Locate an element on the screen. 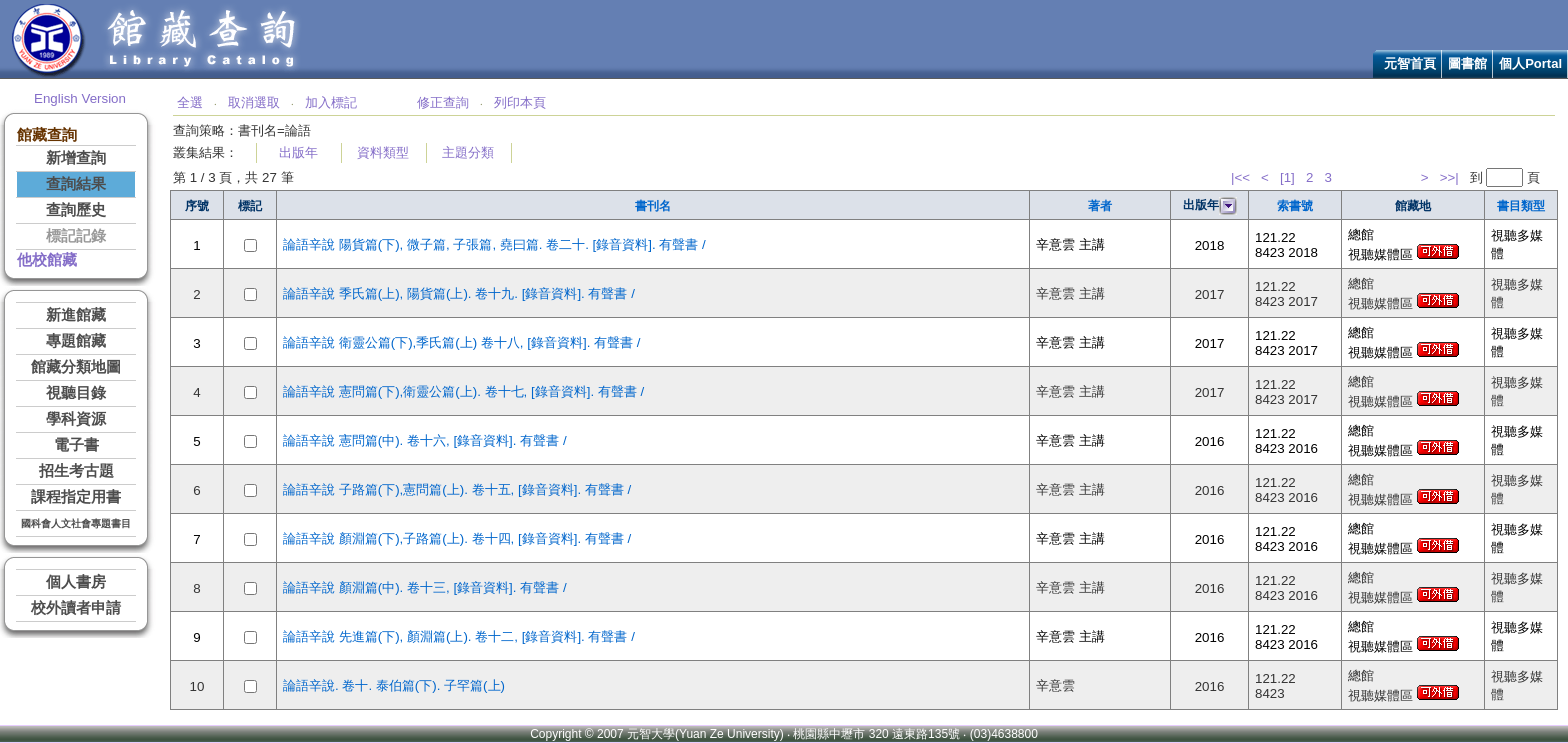 Image resolution: width=1568 pixels, height=743 pixels. 修正查詢 is located at coordinates (443, 102).